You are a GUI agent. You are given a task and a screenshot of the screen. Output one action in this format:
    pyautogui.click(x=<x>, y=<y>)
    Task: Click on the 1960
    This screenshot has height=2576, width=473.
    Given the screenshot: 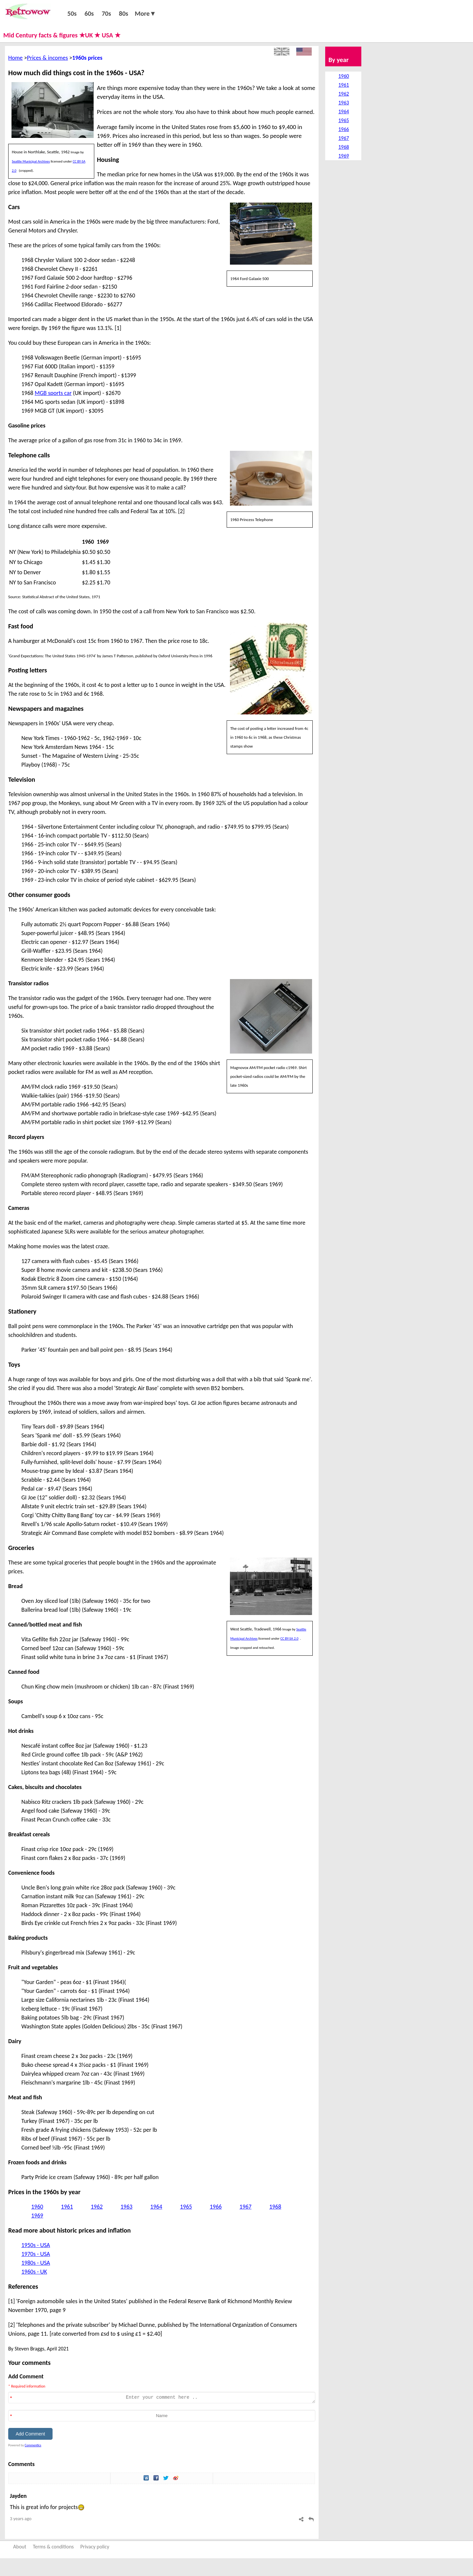 What is the action you would take?
    pyautogui.click(x=37, y=2206)
    